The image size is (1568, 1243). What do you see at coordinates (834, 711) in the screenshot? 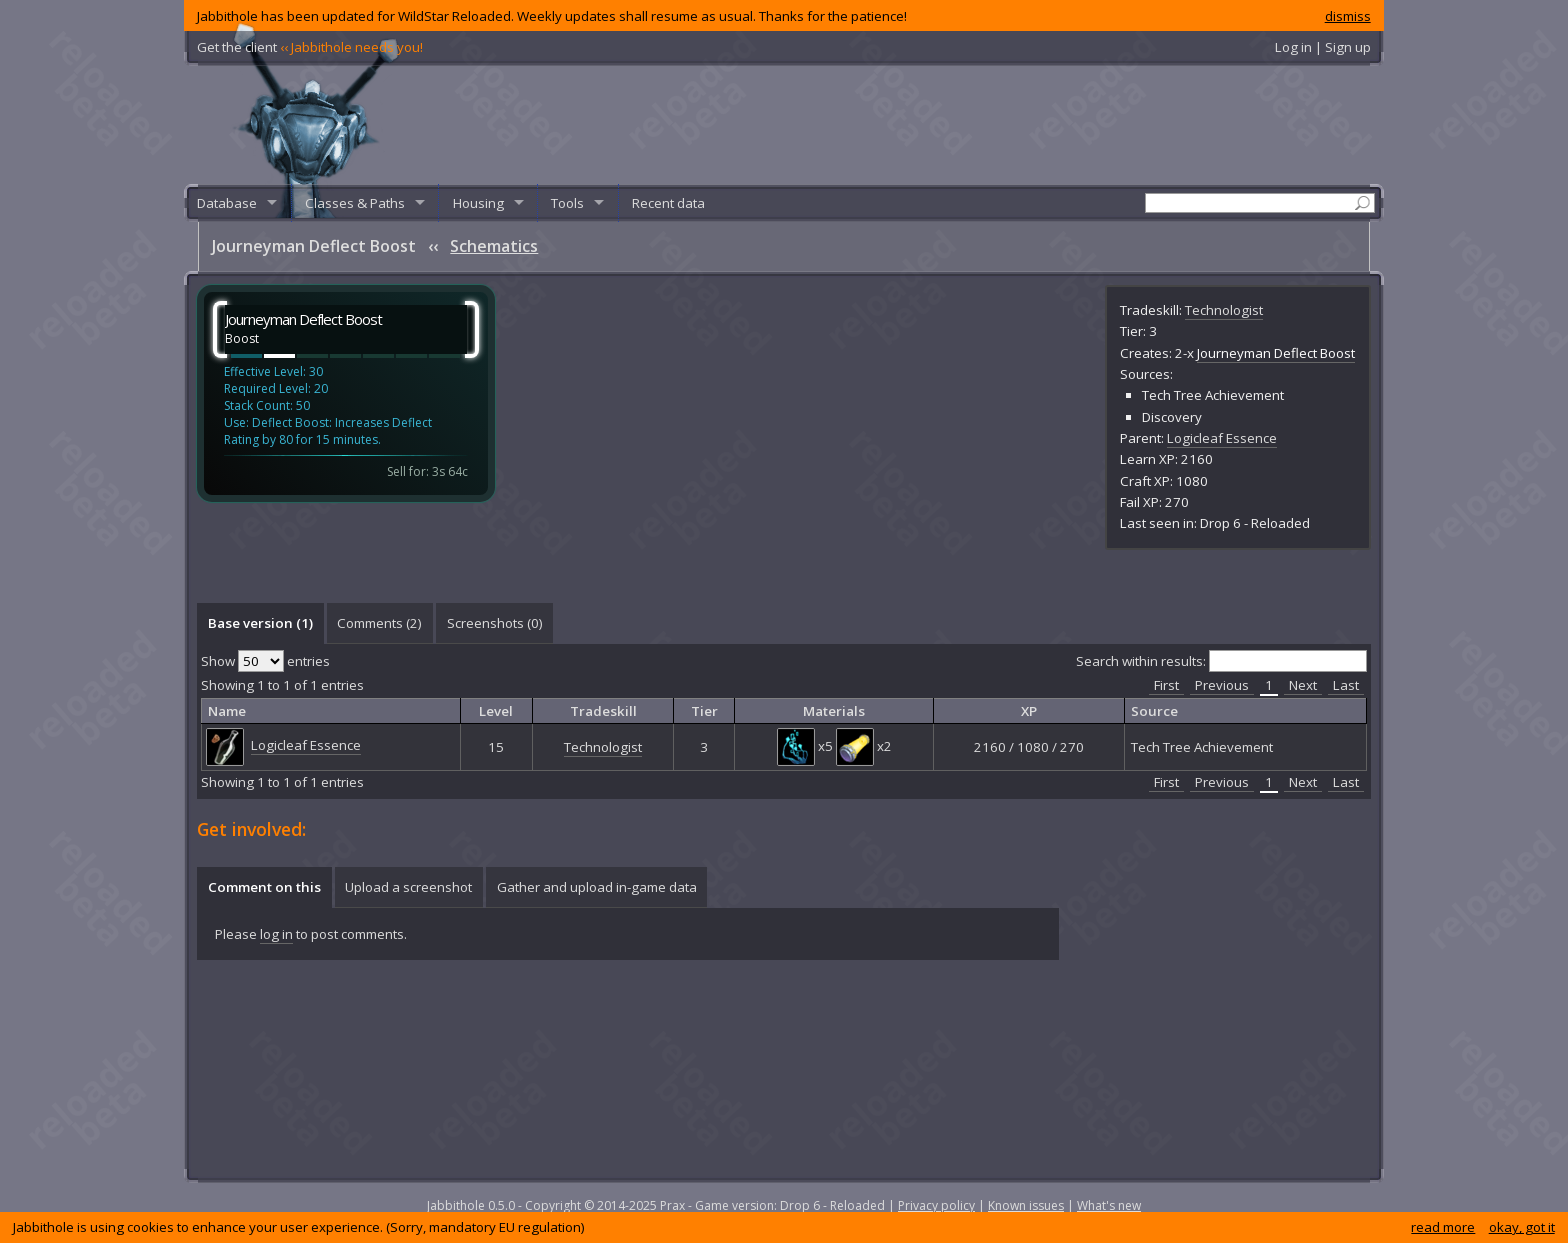
I see `Materials [columnheader]` at bounding box center [834, 711].